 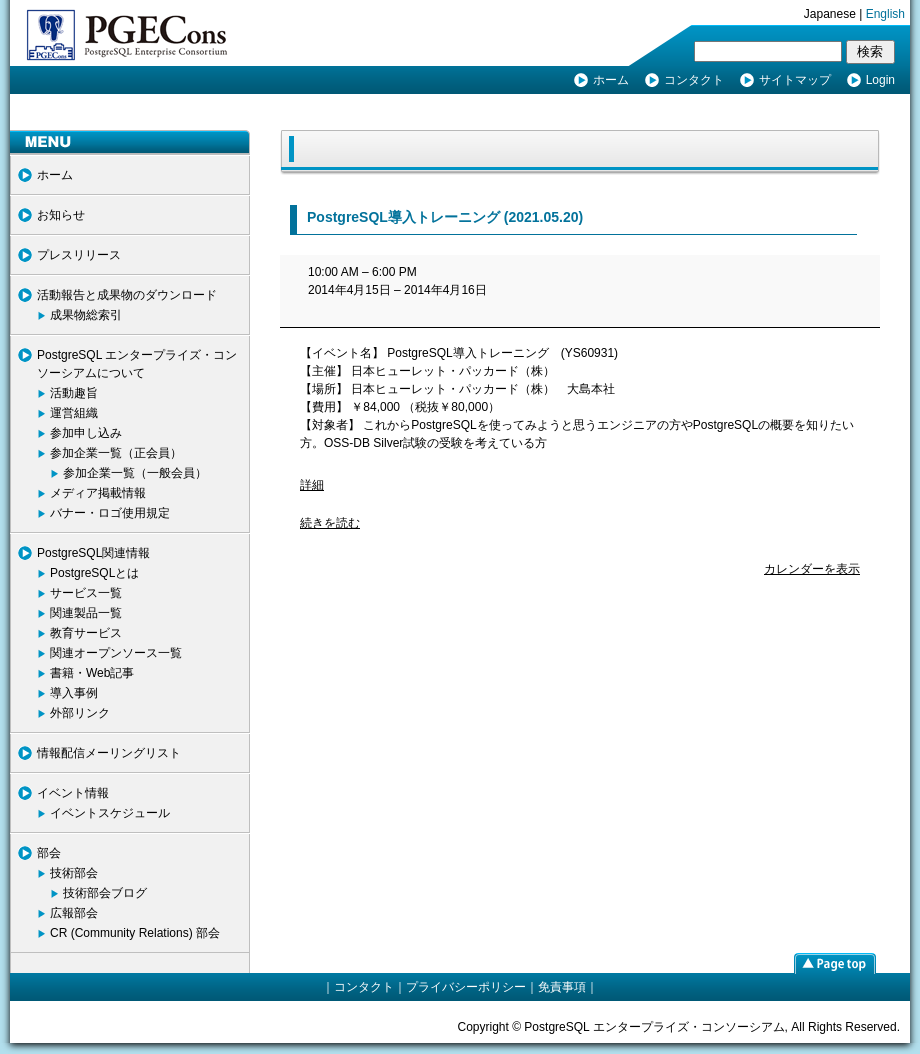 What do you see at coordinates (885, 14) in the screenshot?
I see `English` at bounding box center [885, 14].